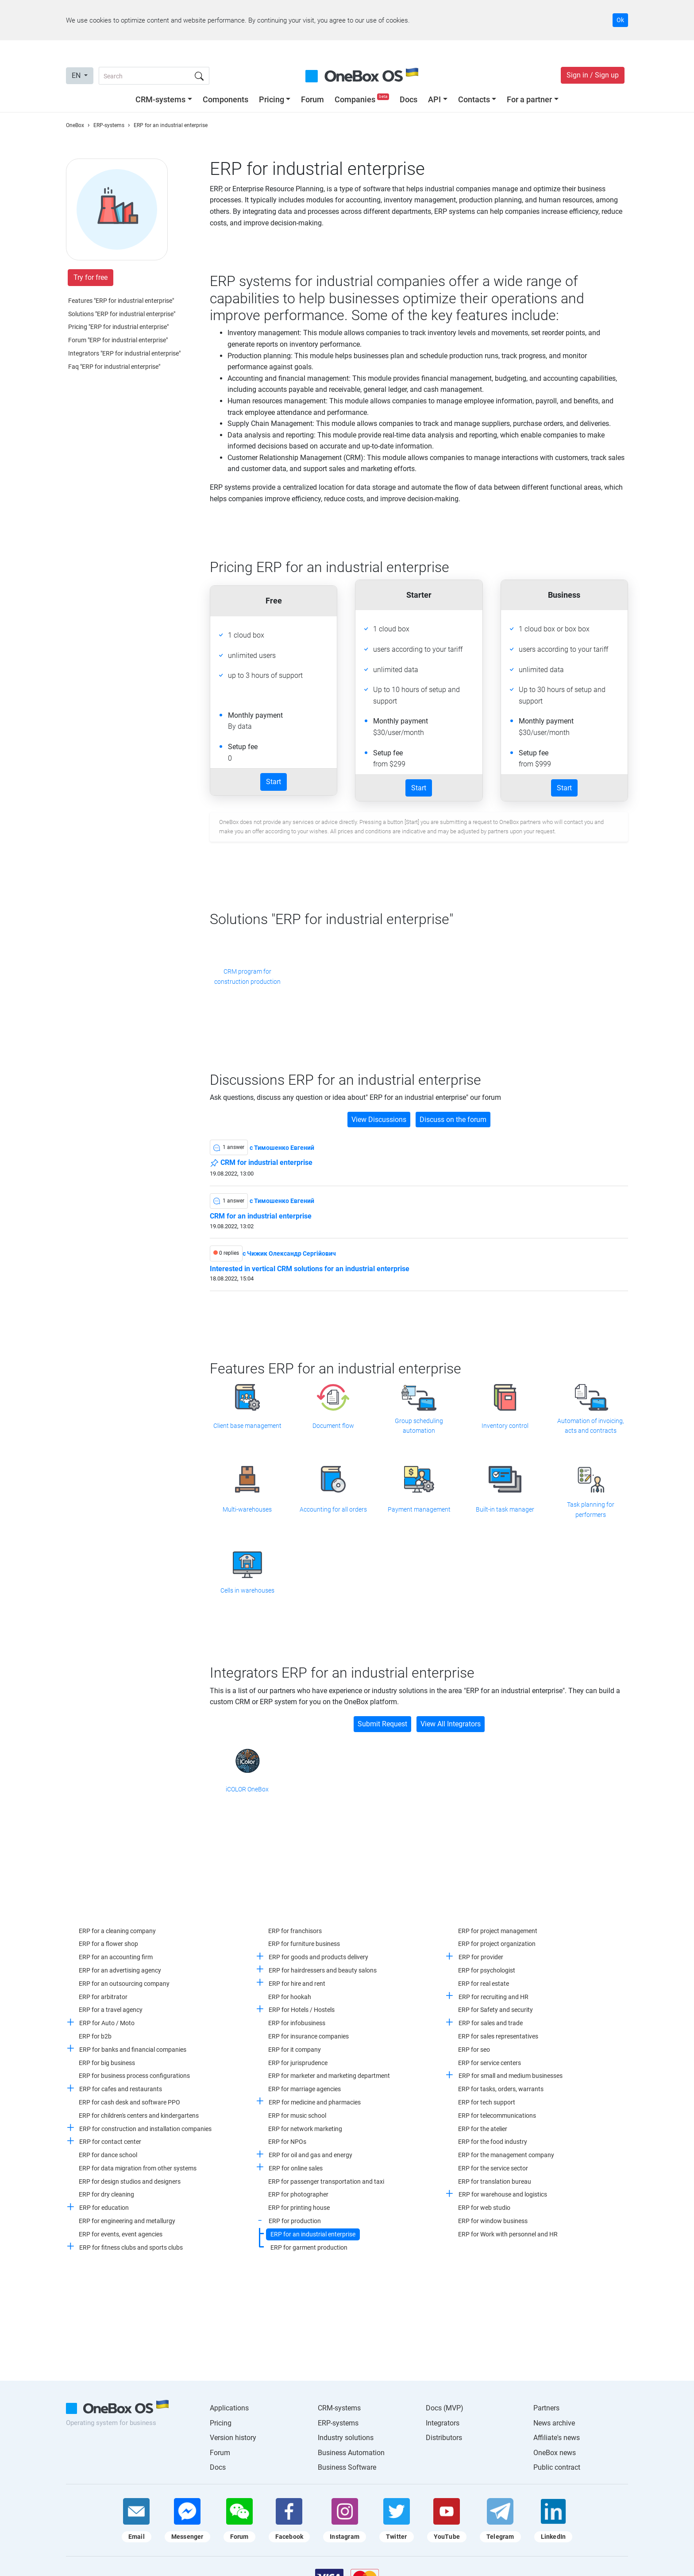 The width and height of the screenshot is (694, 2576). Describe the element at coordinates (247, 1509) in the screenshot. I see `Multi-warehouses` at that location.